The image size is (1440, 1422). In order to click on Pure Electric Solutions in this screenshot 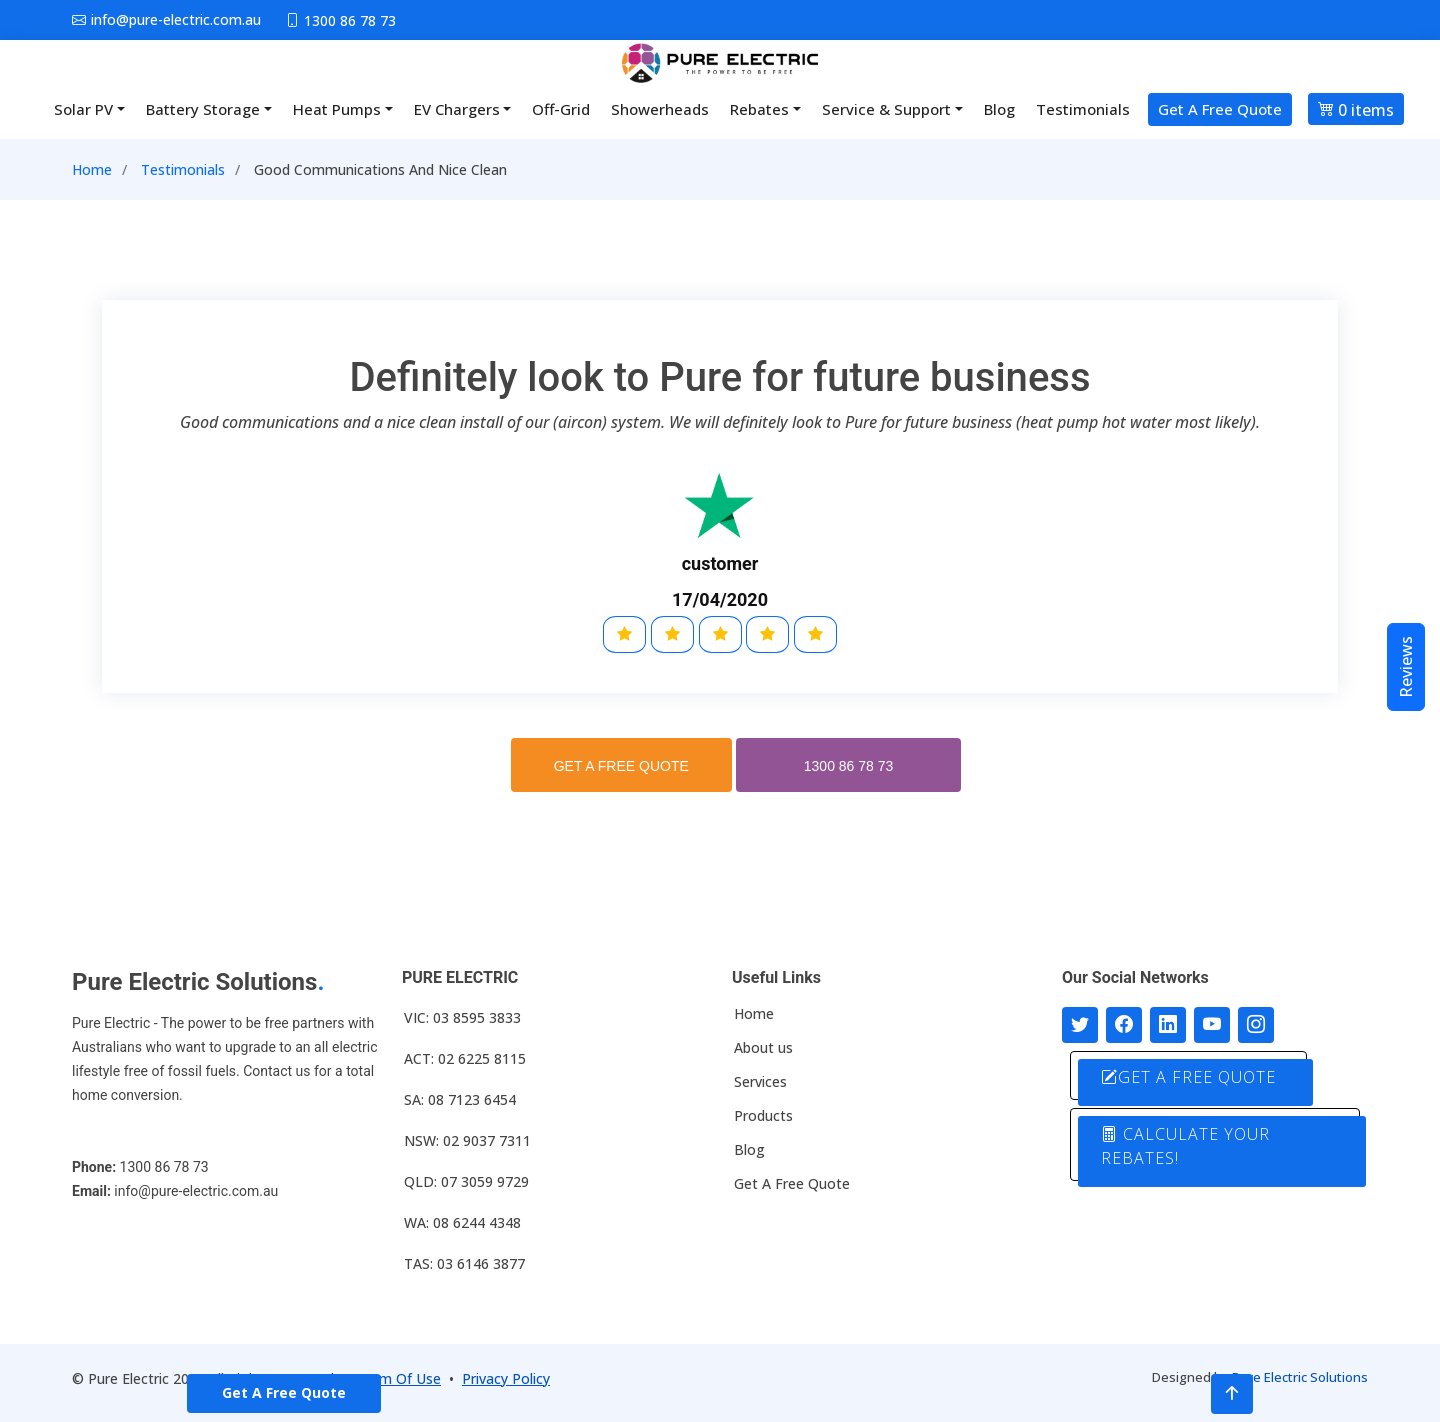, I will do `click(1300, 1377)`.